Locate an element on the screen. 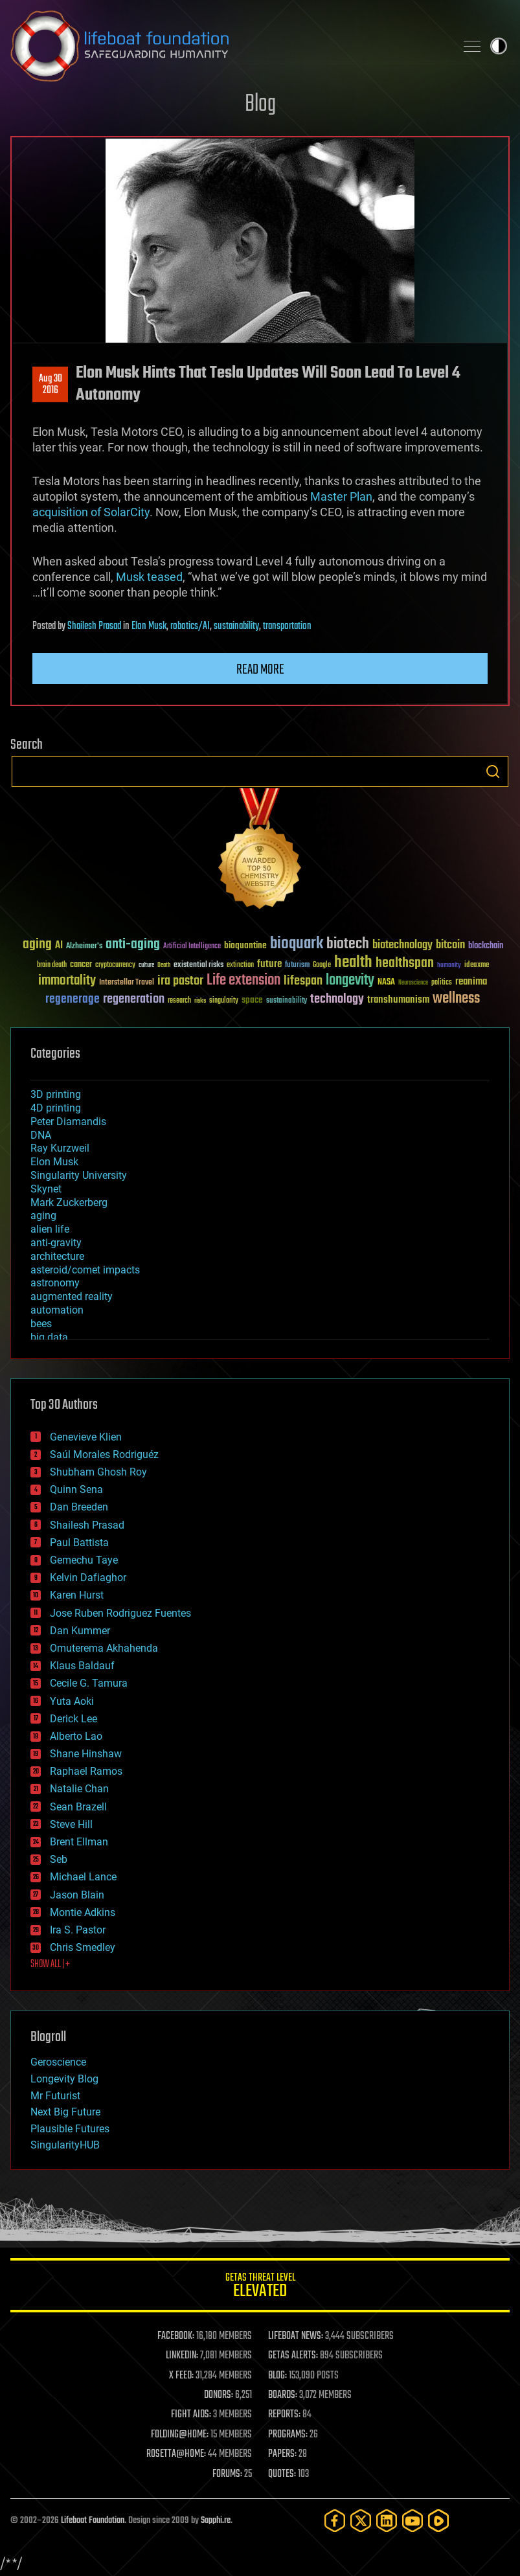 Image resolution: width=520 pixels, height=2576 pixels. Sapphi.re is located at coordinates (216, 2520).